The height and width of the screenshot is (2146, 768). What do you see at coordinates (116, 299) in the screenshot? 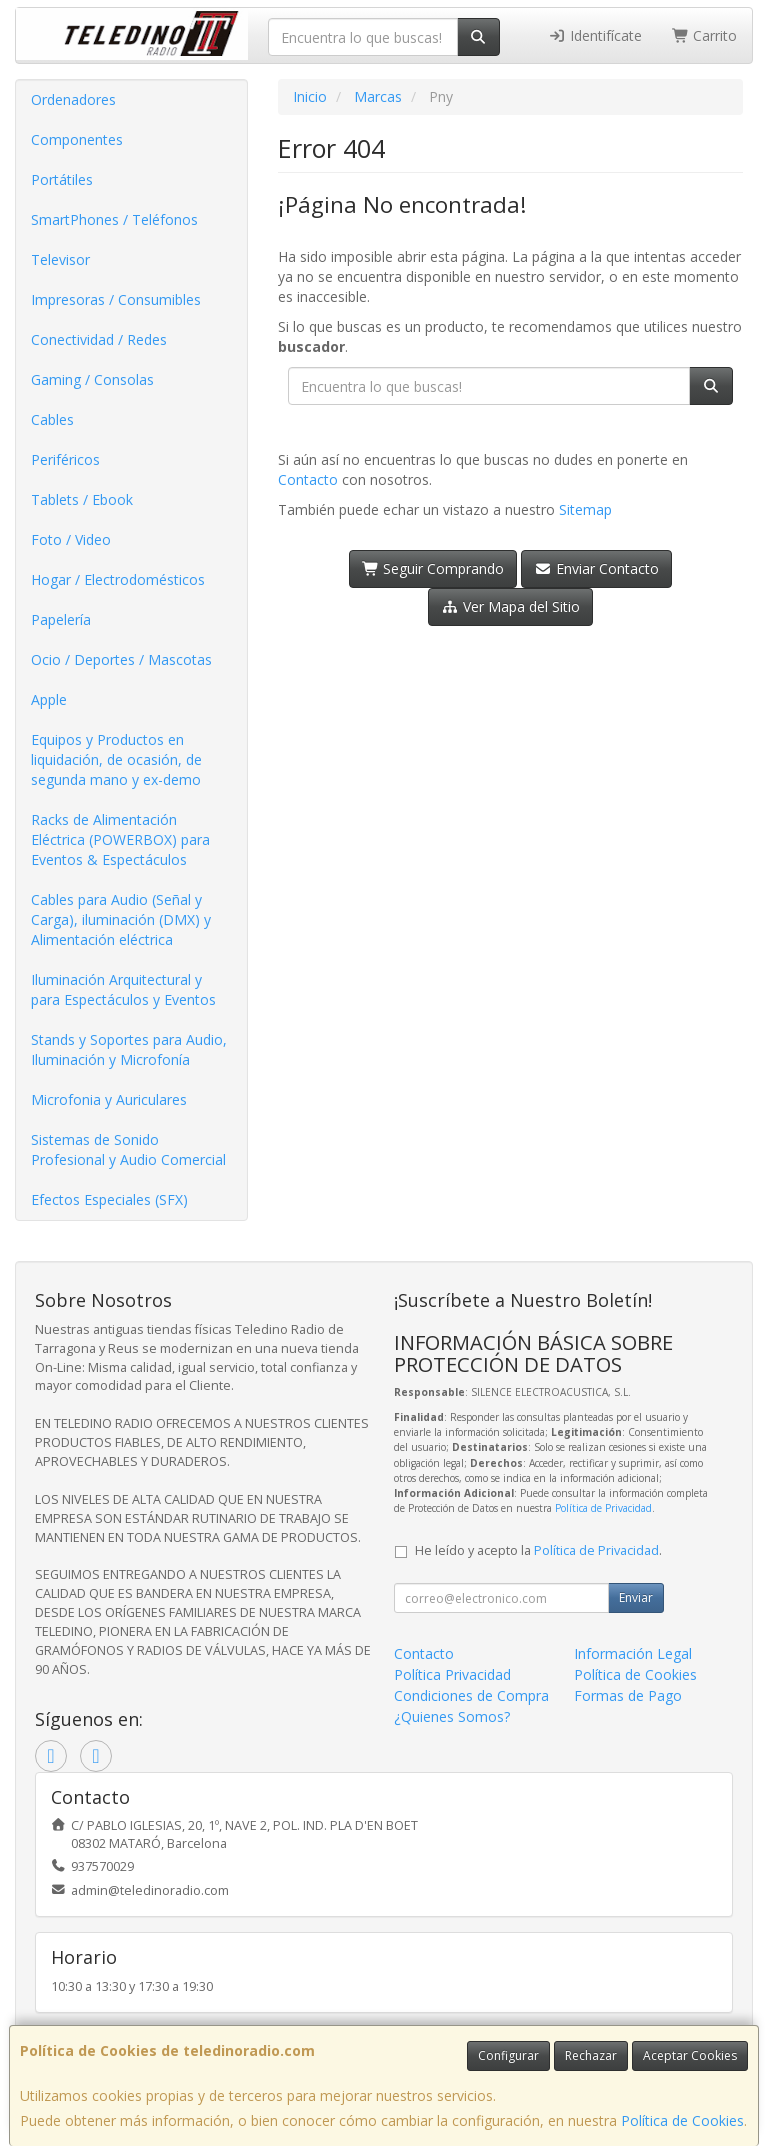
I see `Impresoras / Consumibles` at bounding box center [116, 299].